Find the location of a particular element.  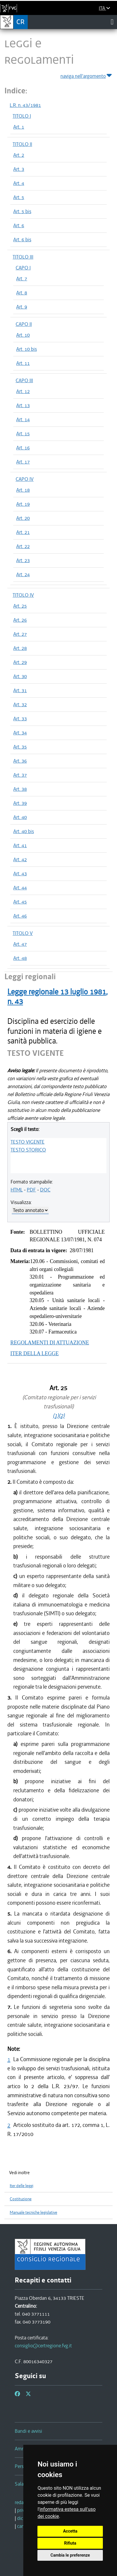

Art. 25 is located at coordinates (20, 606).